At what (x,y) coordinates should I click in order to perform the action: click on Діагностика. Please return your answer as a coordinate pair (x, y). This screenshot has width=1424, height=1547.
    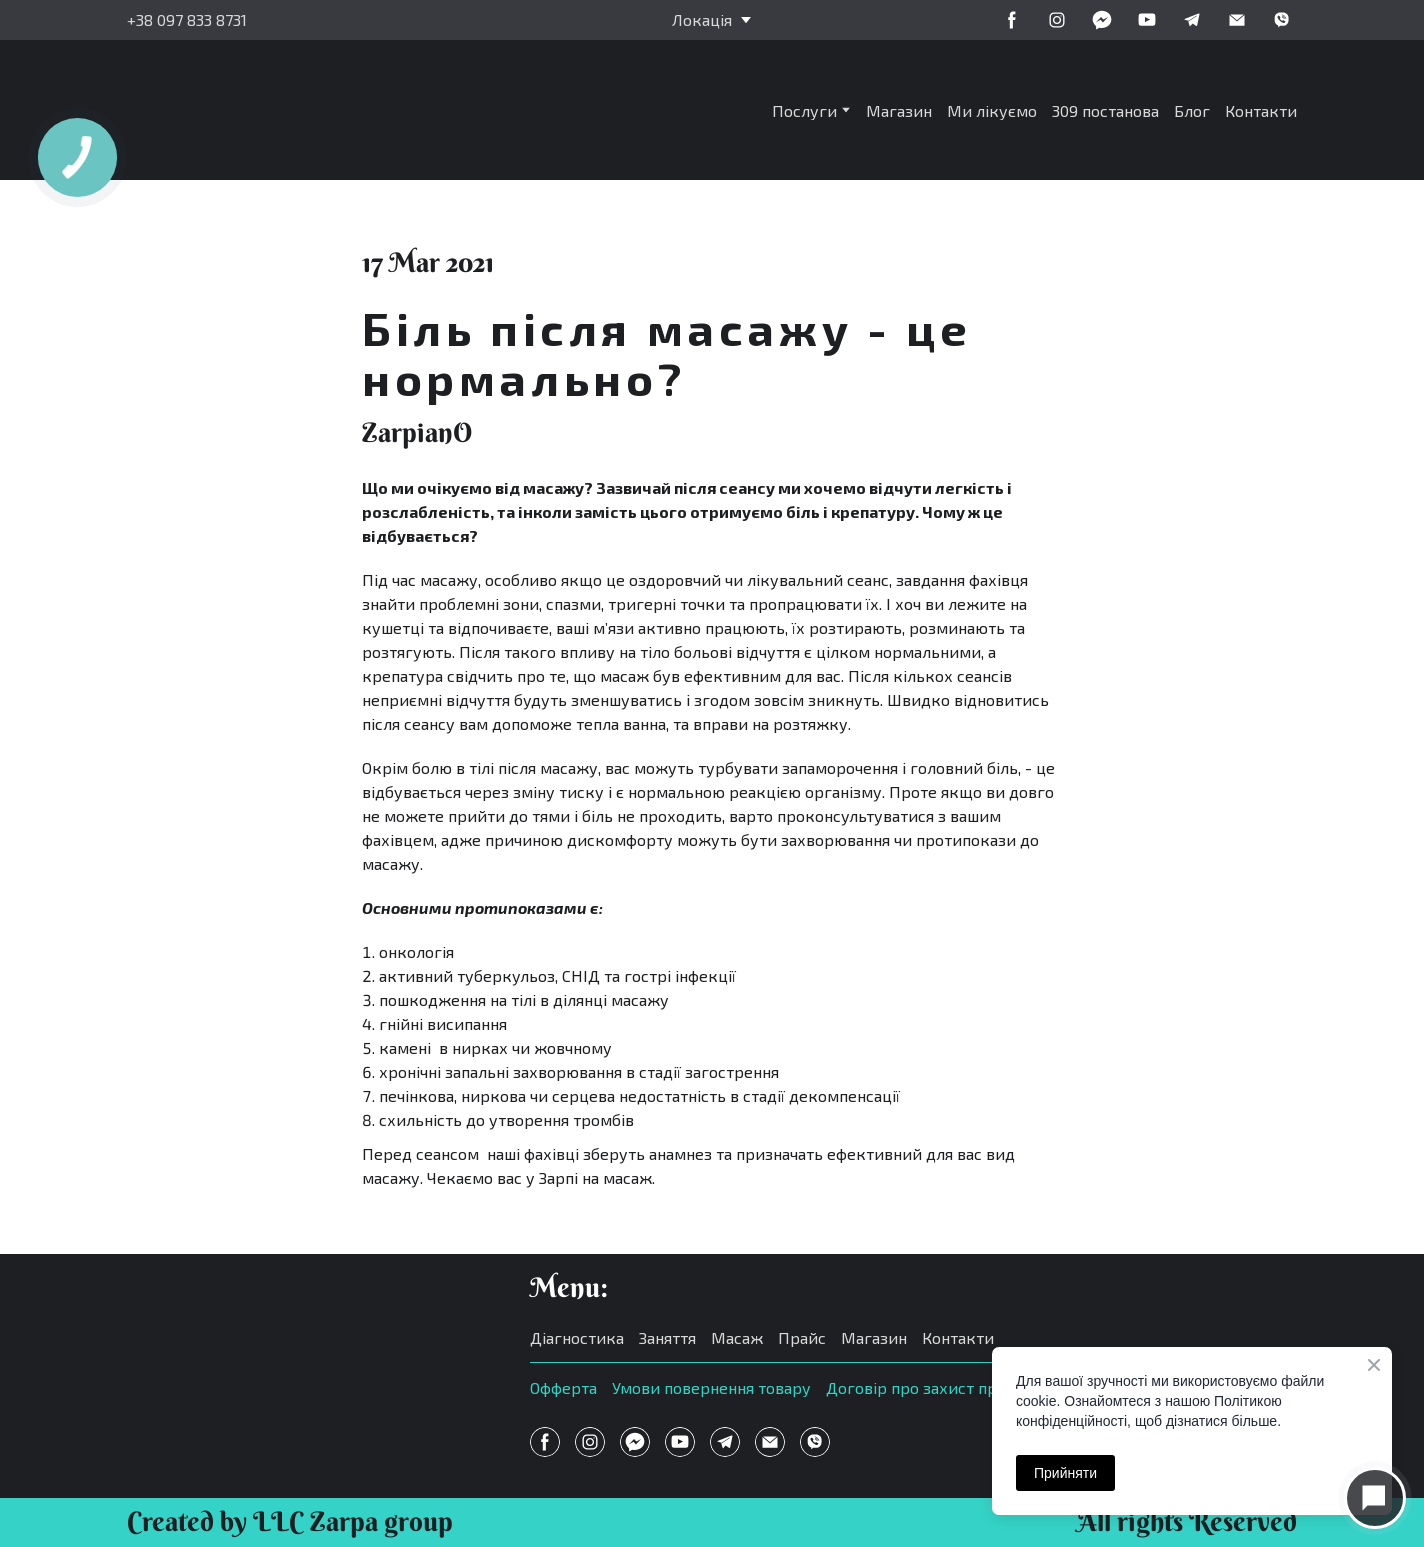
    Looking at the image, I should click on (577, 1337).